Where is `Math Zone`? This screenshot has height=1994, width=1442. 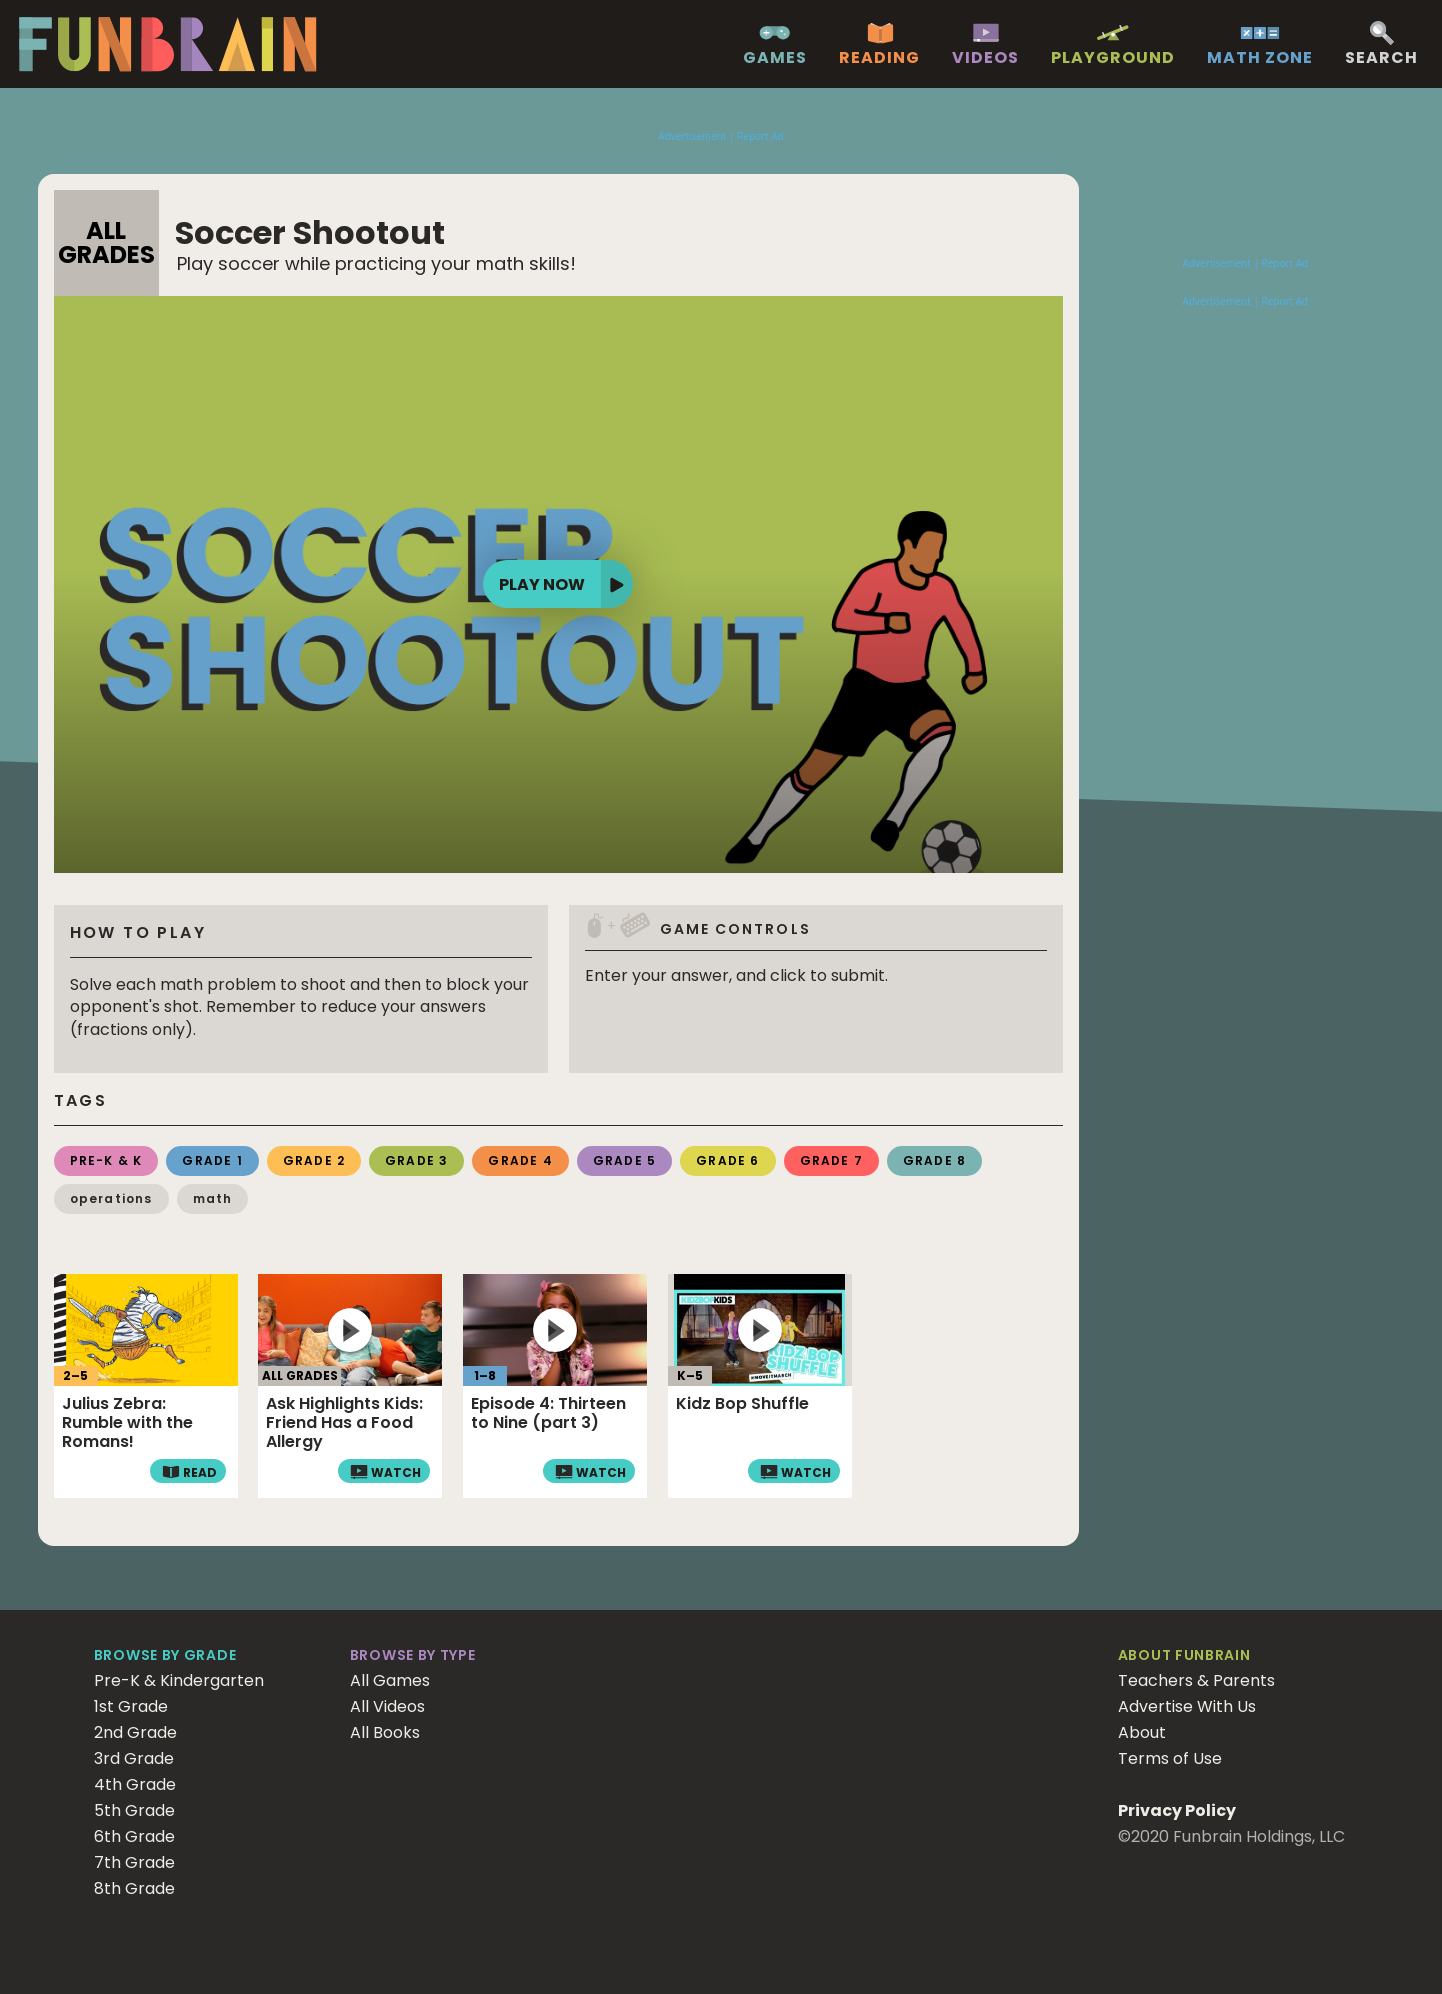 Math Zone is located at coordinates (1260, 58).